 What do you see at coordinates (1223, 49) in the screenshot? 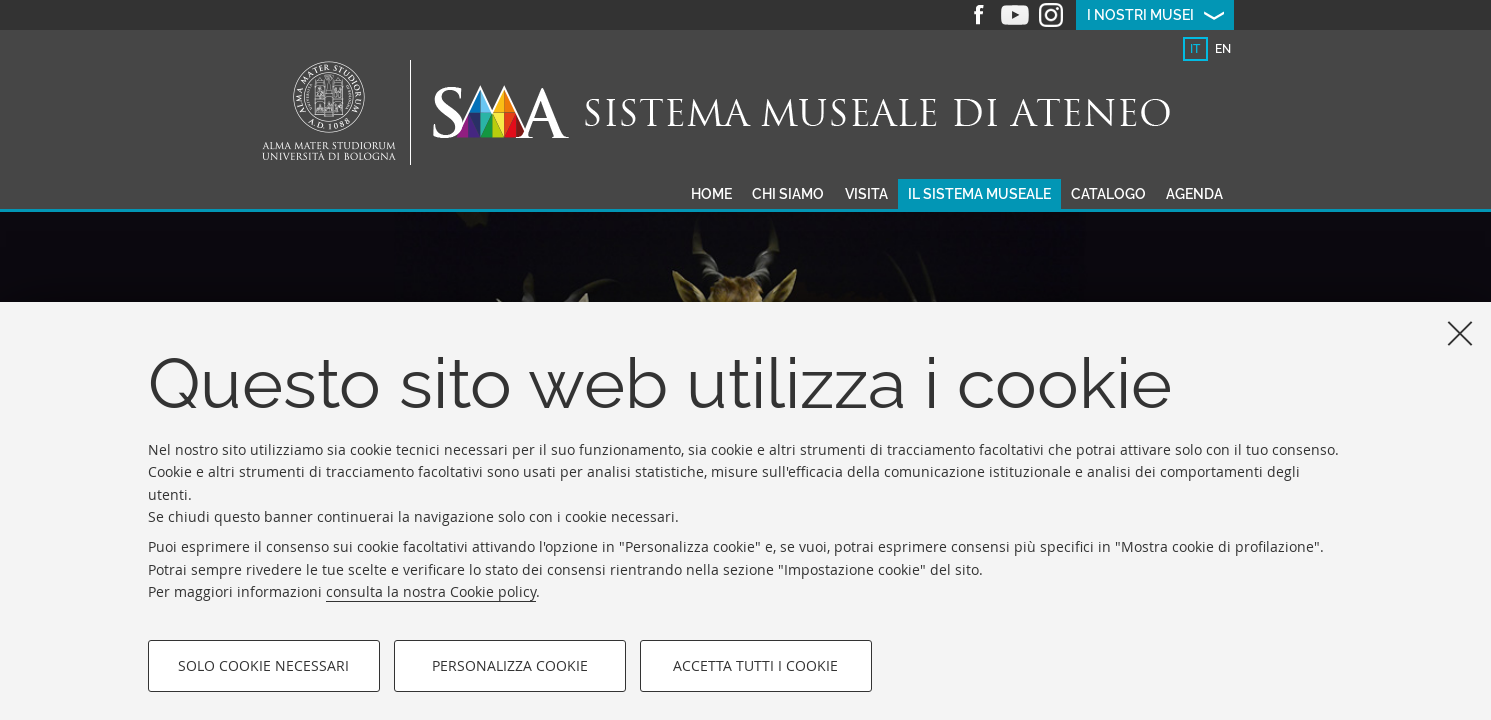
I see `en` at bounding box center [1223, 49].